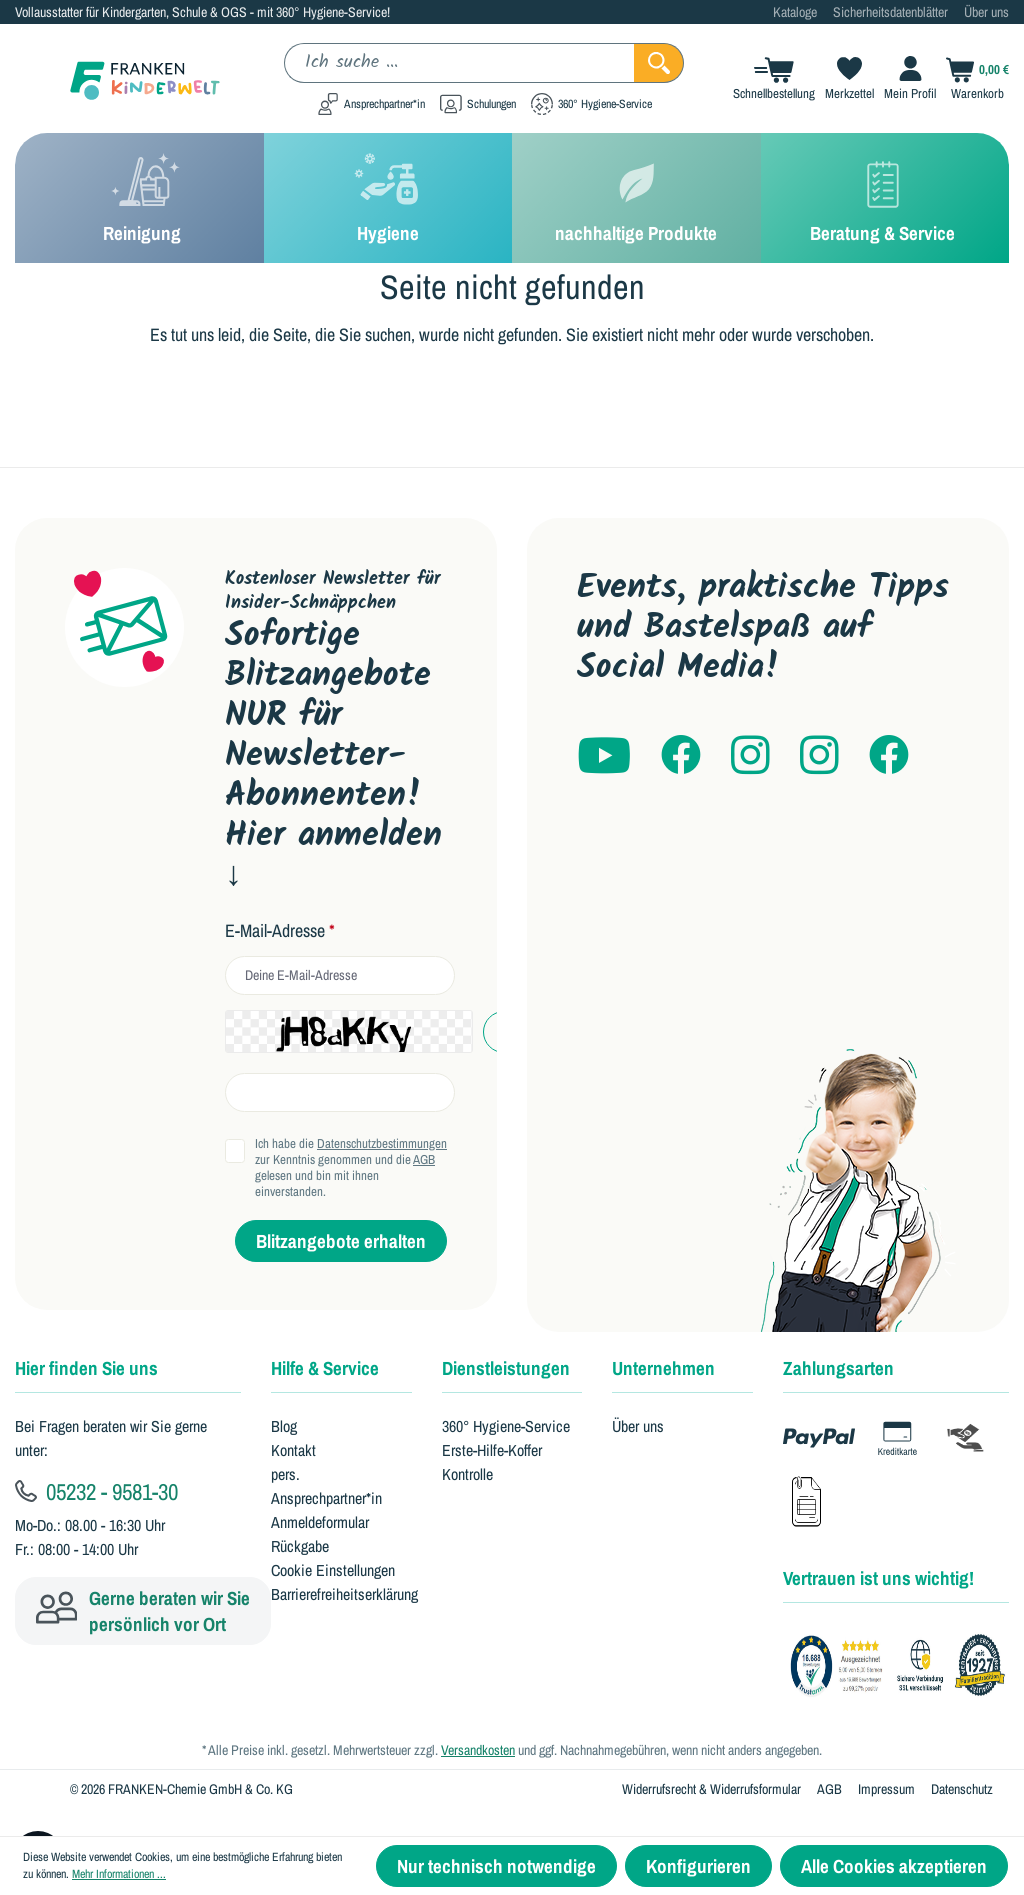 This screenshot has height=1895, width=1024. Describe the element at coordinates (903, 1666) in the screenshot. I see `[Franken GmbH Bewertungen auf Trustami]` at that location.